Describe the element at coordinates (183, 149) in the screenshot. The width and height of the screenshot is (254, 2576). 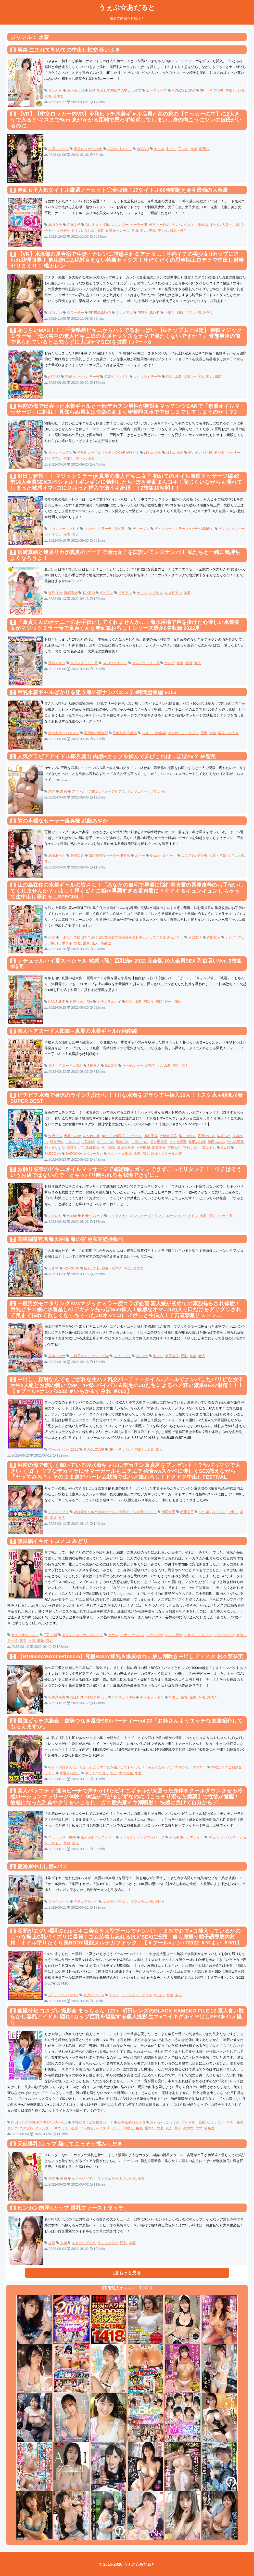
I see `手コキ` at that location.